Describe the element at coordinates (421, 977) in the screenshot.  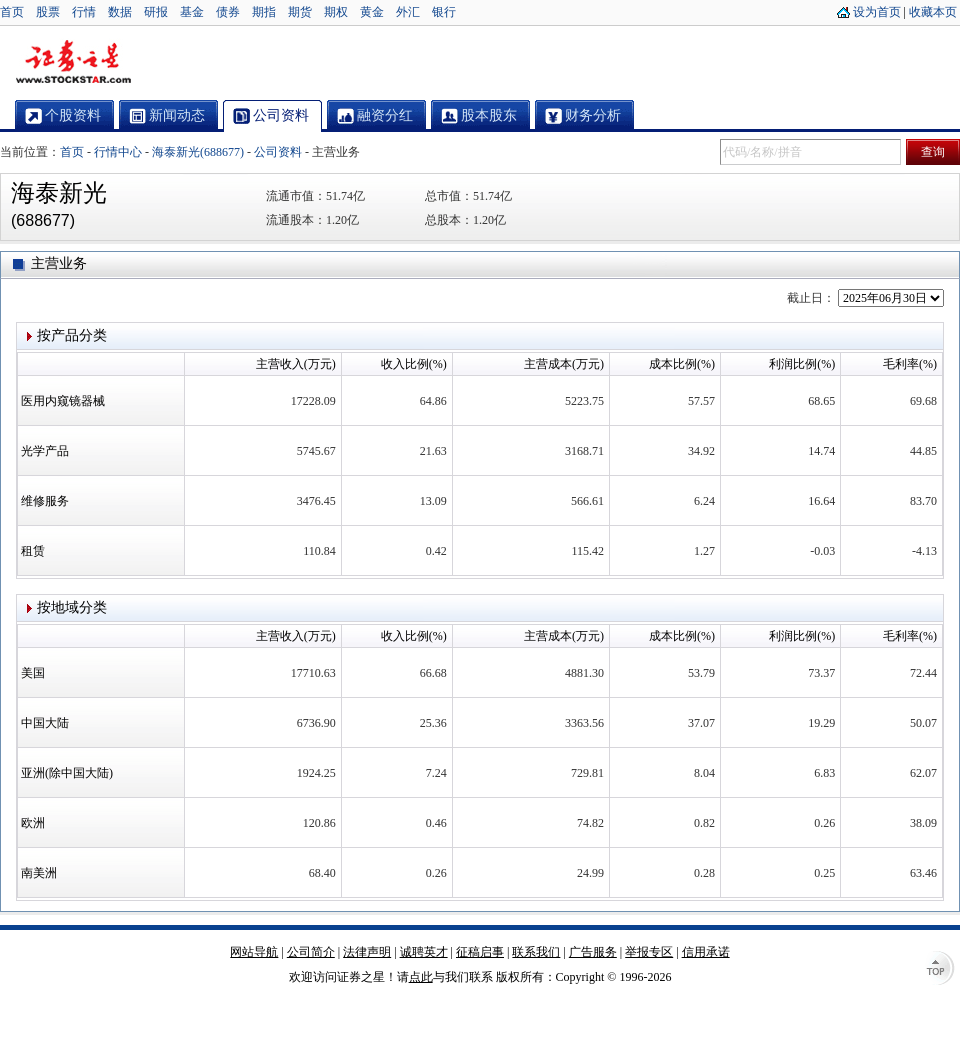
I see `点此` at that location.